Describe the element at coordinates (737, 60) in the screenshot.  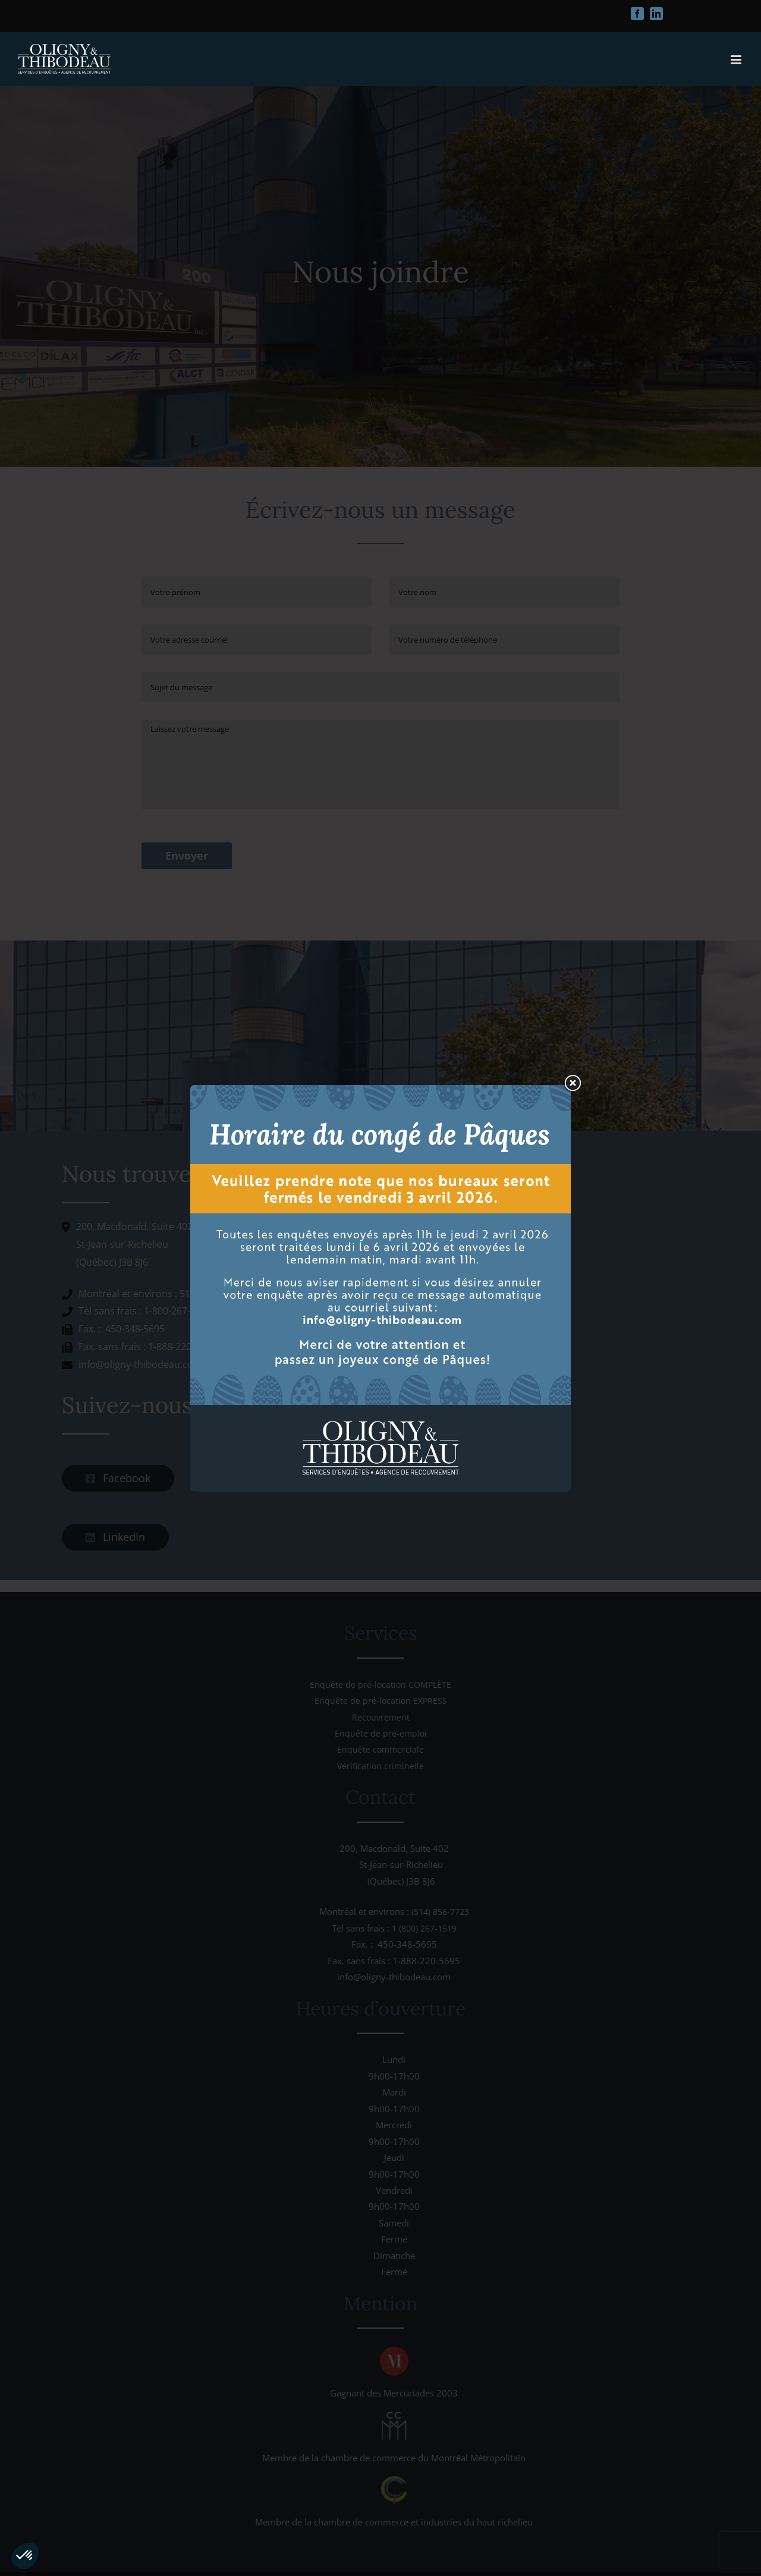
I see `[Afficher/masquer le menu mobile]` at that location.